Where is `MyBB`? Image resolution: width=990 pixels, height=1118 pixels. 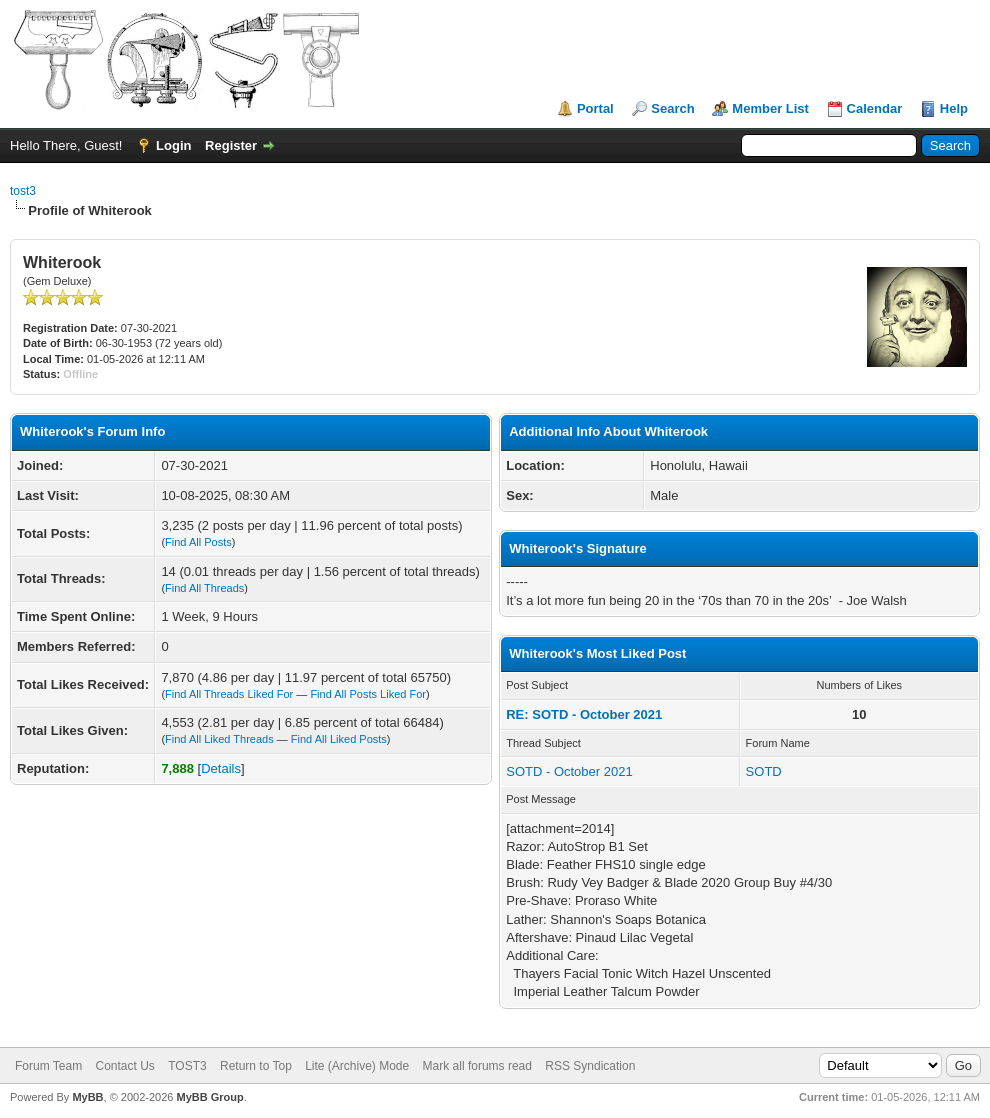 MyBB is located at coordinates (87, 1097).